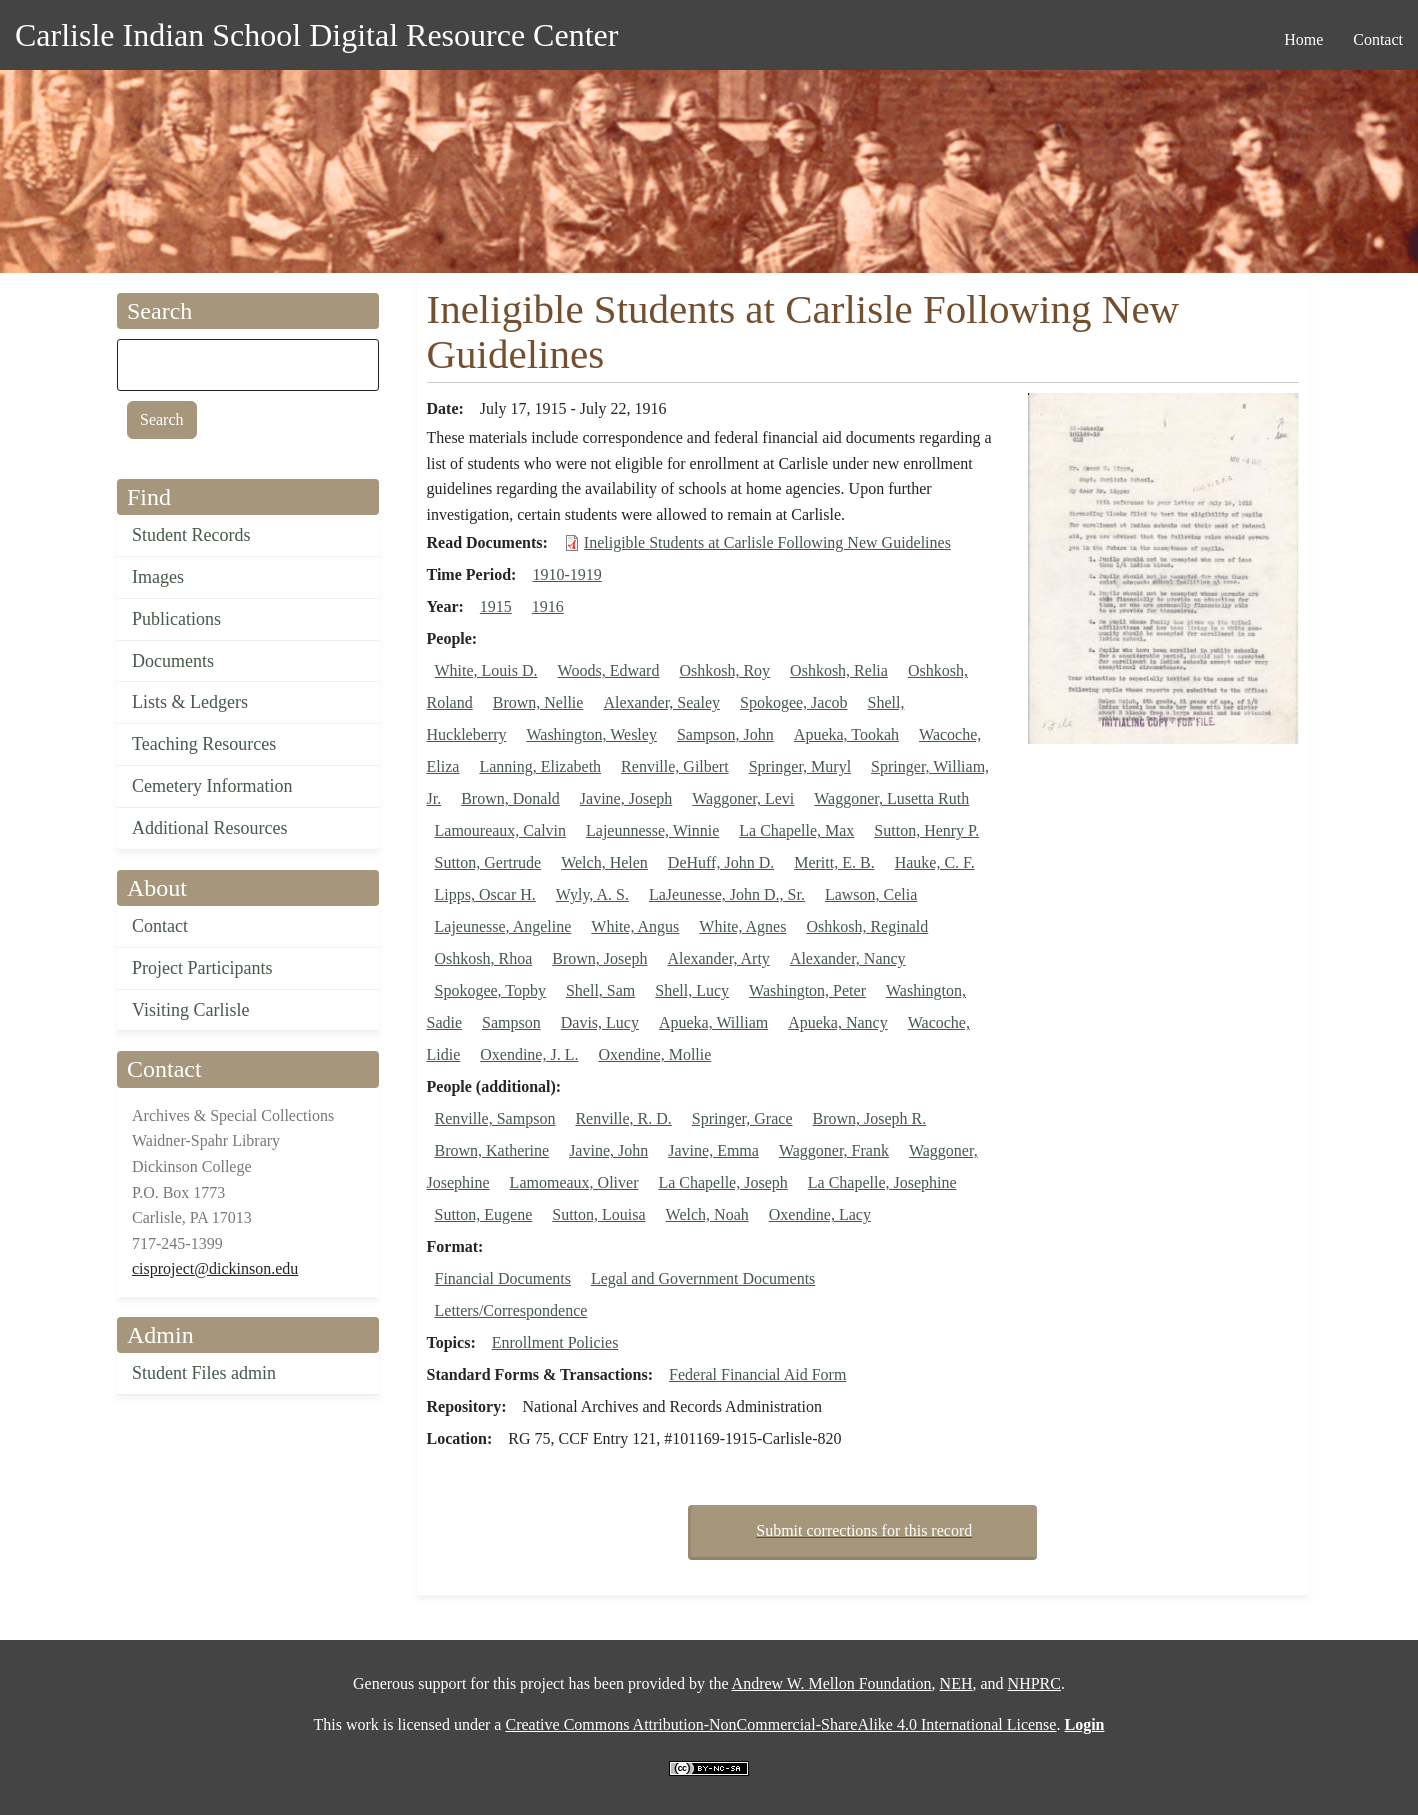 The image size is (1418, 1815). Describe the element at coordinates (209, 828) in the screenshot. I see `Additional Resources` at that location.